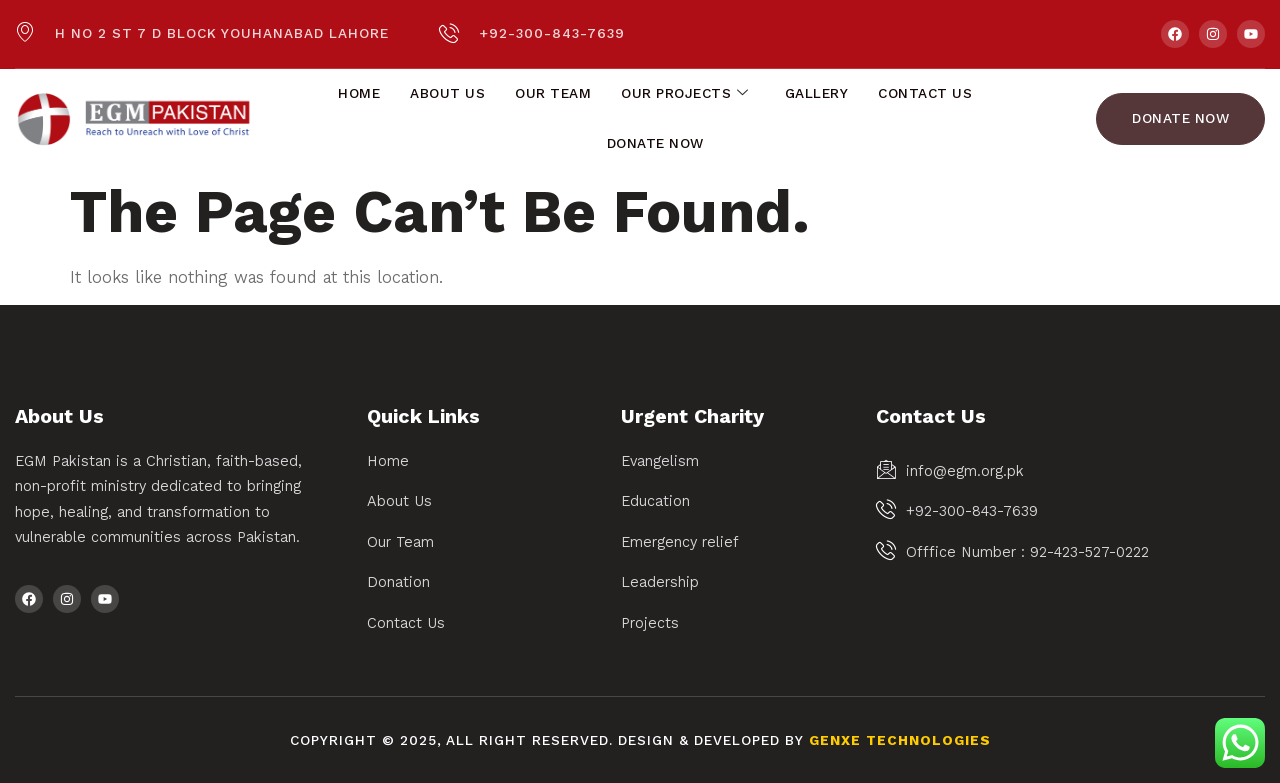 The image size is (1280, 783). What do you see at coordinates (817, 93) in the screenshot?
I see `Gallery` at bounding box center [817, 93].